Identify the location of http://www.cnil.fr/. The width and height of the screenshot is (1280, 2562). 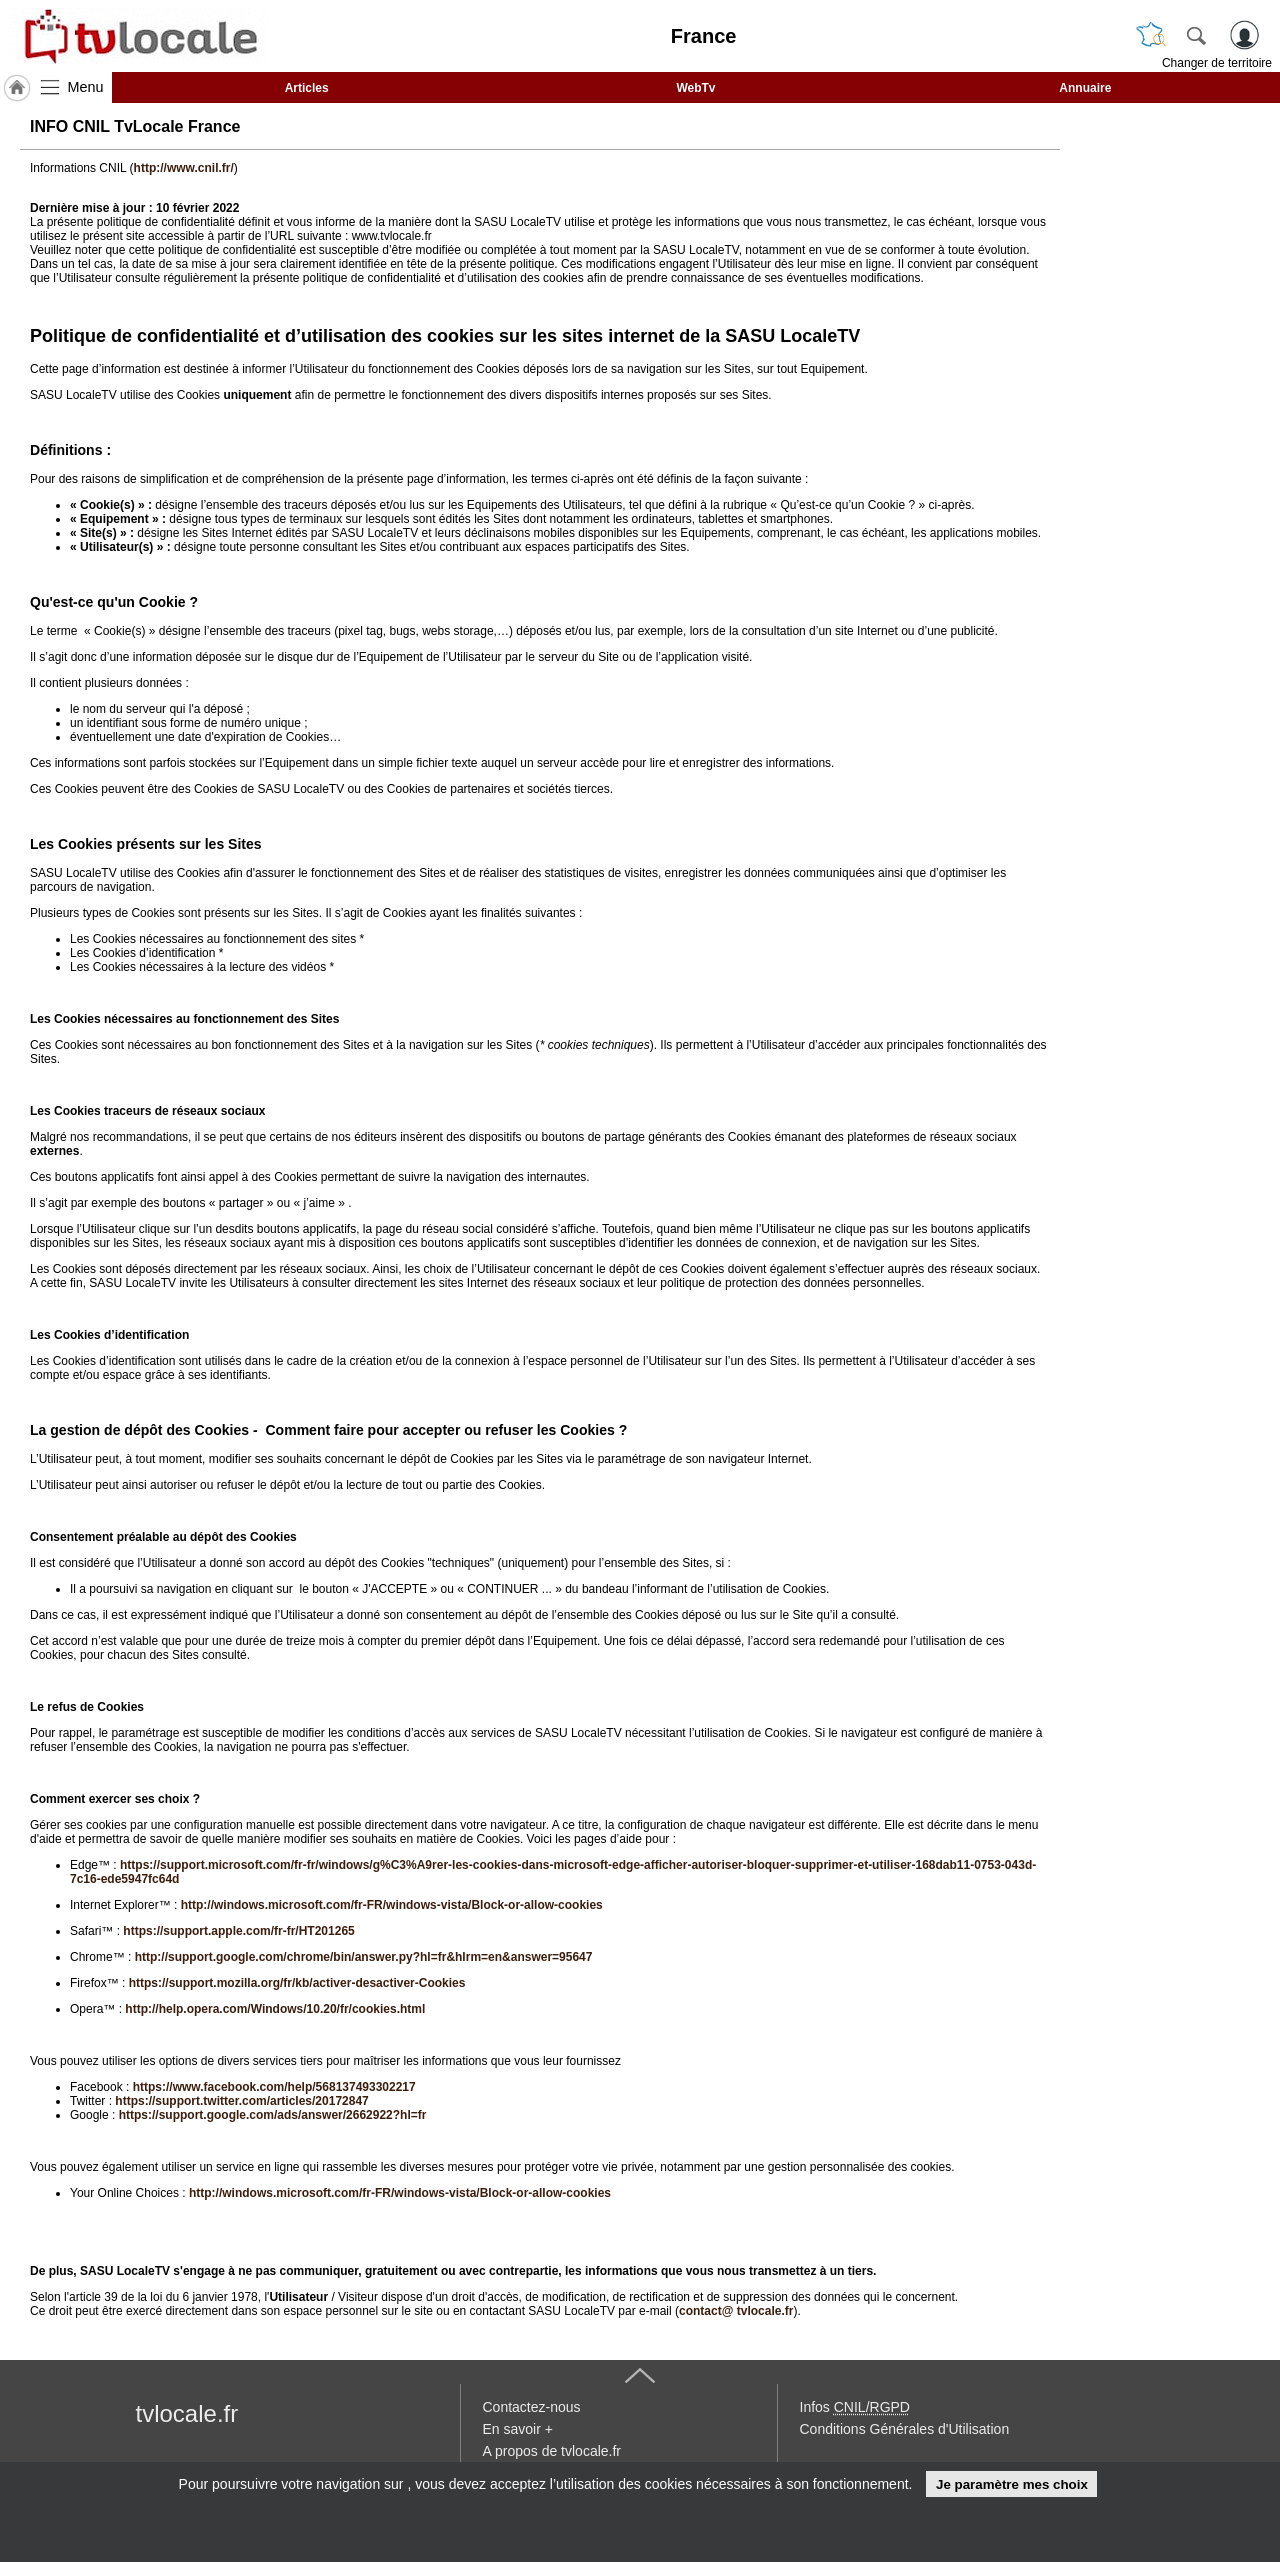
(184, 168).